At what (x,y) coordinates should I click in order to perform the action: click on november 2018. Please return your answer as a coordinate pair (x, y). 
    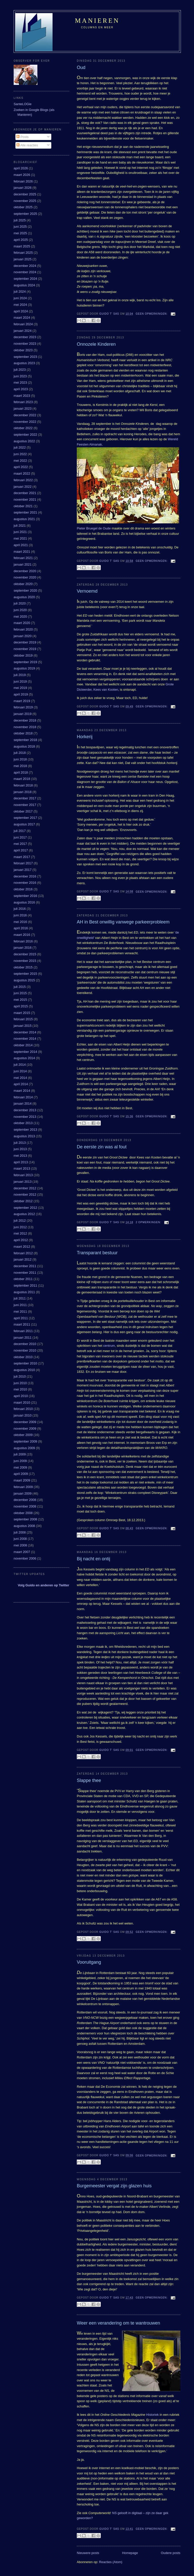
    Looking at the image, I should click on (25, 727).